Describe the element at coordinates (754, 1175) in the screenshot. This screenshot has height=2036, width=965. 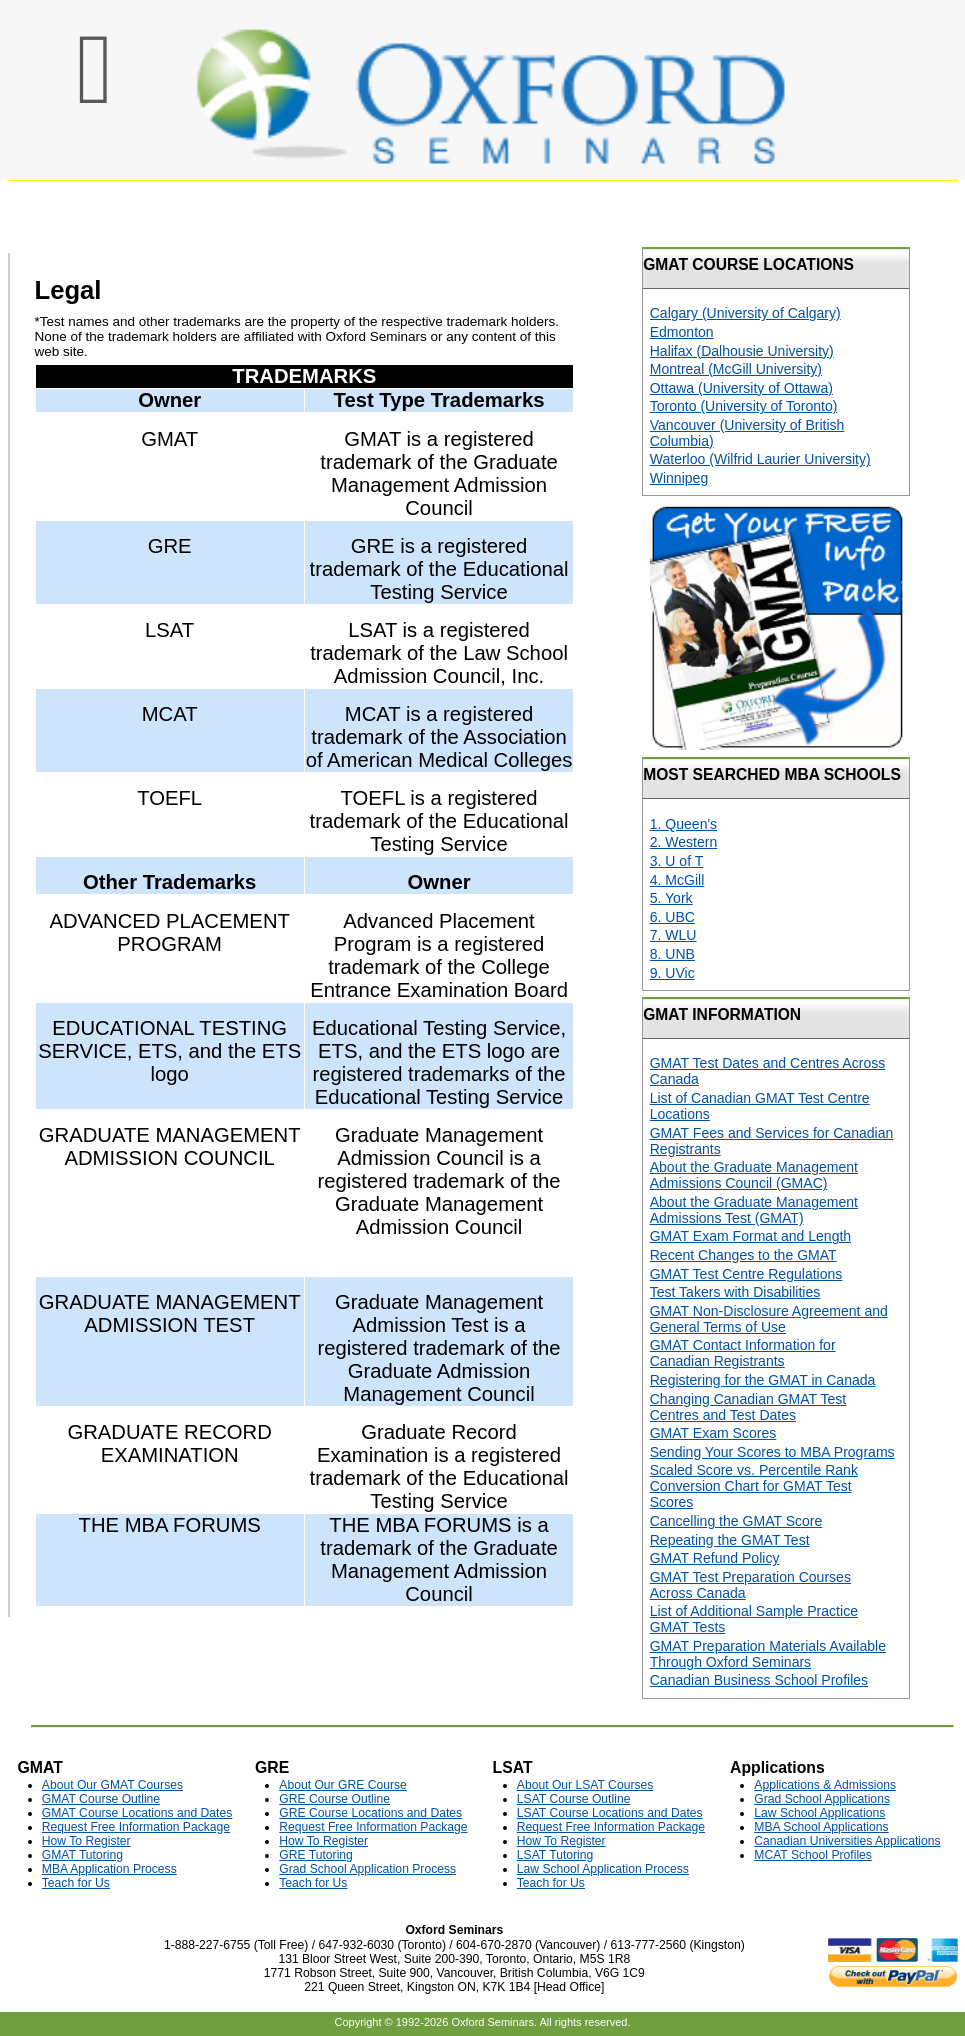
I see `About the Graduate Management Admissions Council (GMAC)` at that location.